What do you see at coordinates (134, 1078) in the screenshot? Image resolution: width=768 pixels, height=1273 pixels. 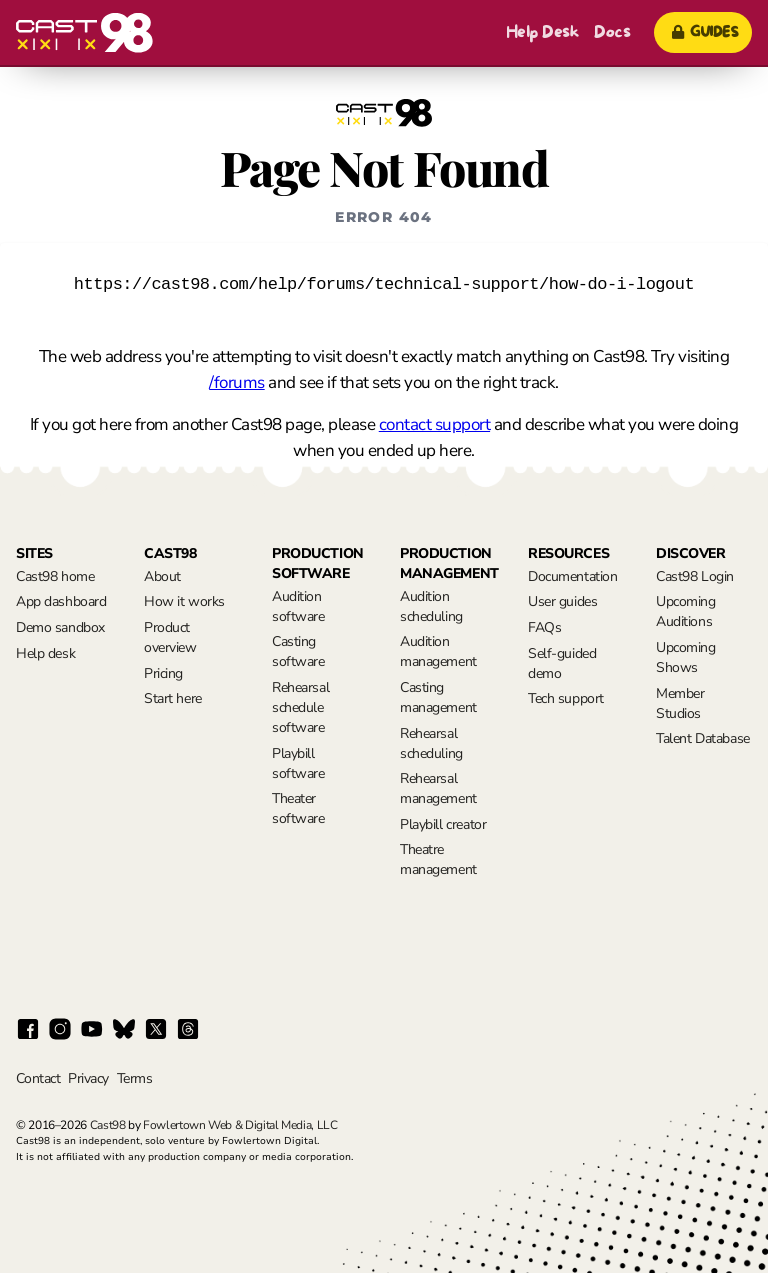 I see `Terms` at bounding box center [134, 1078].